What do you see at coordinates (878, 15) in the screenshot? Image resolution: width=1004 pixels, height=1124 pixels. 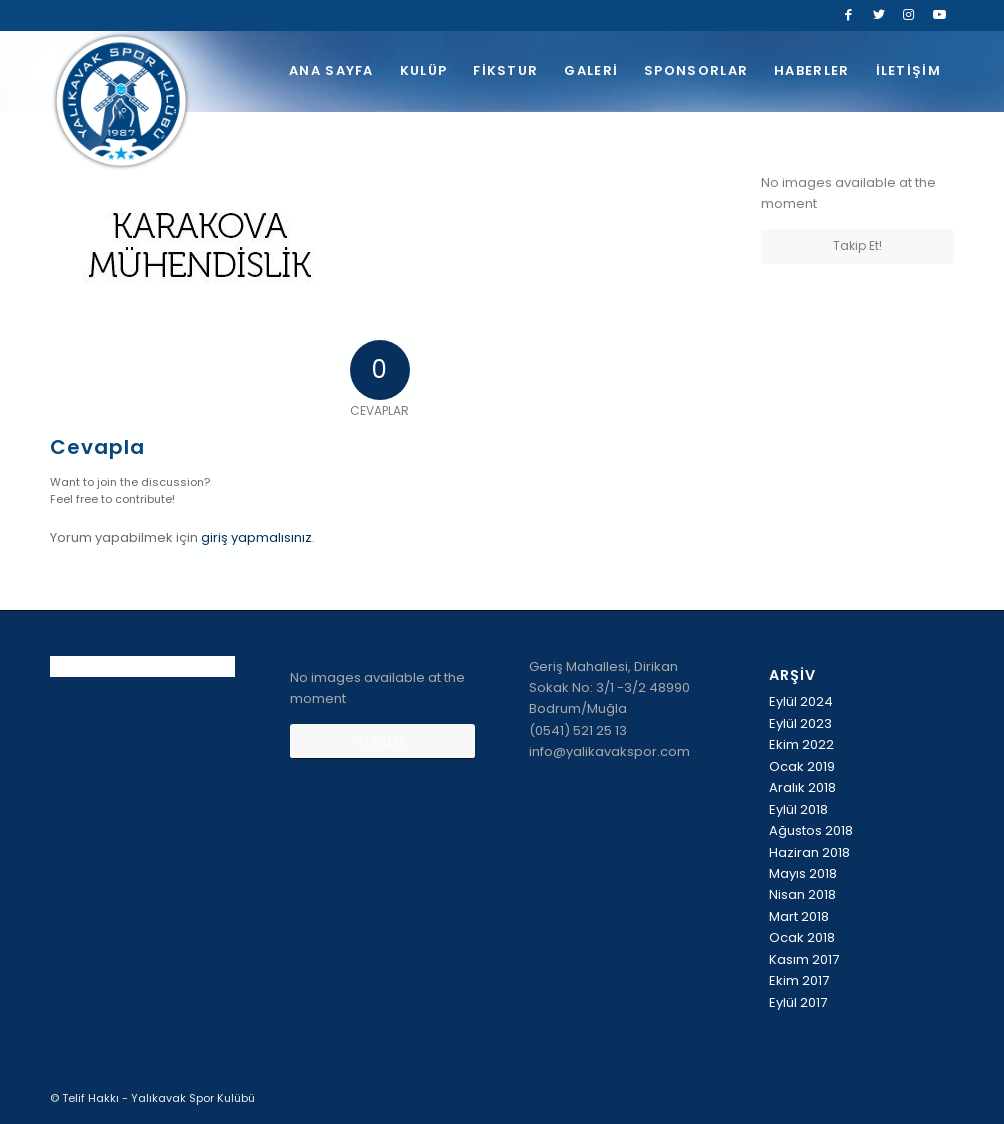 I see `[Link to Twitter]` at bounding box center [878, 15].